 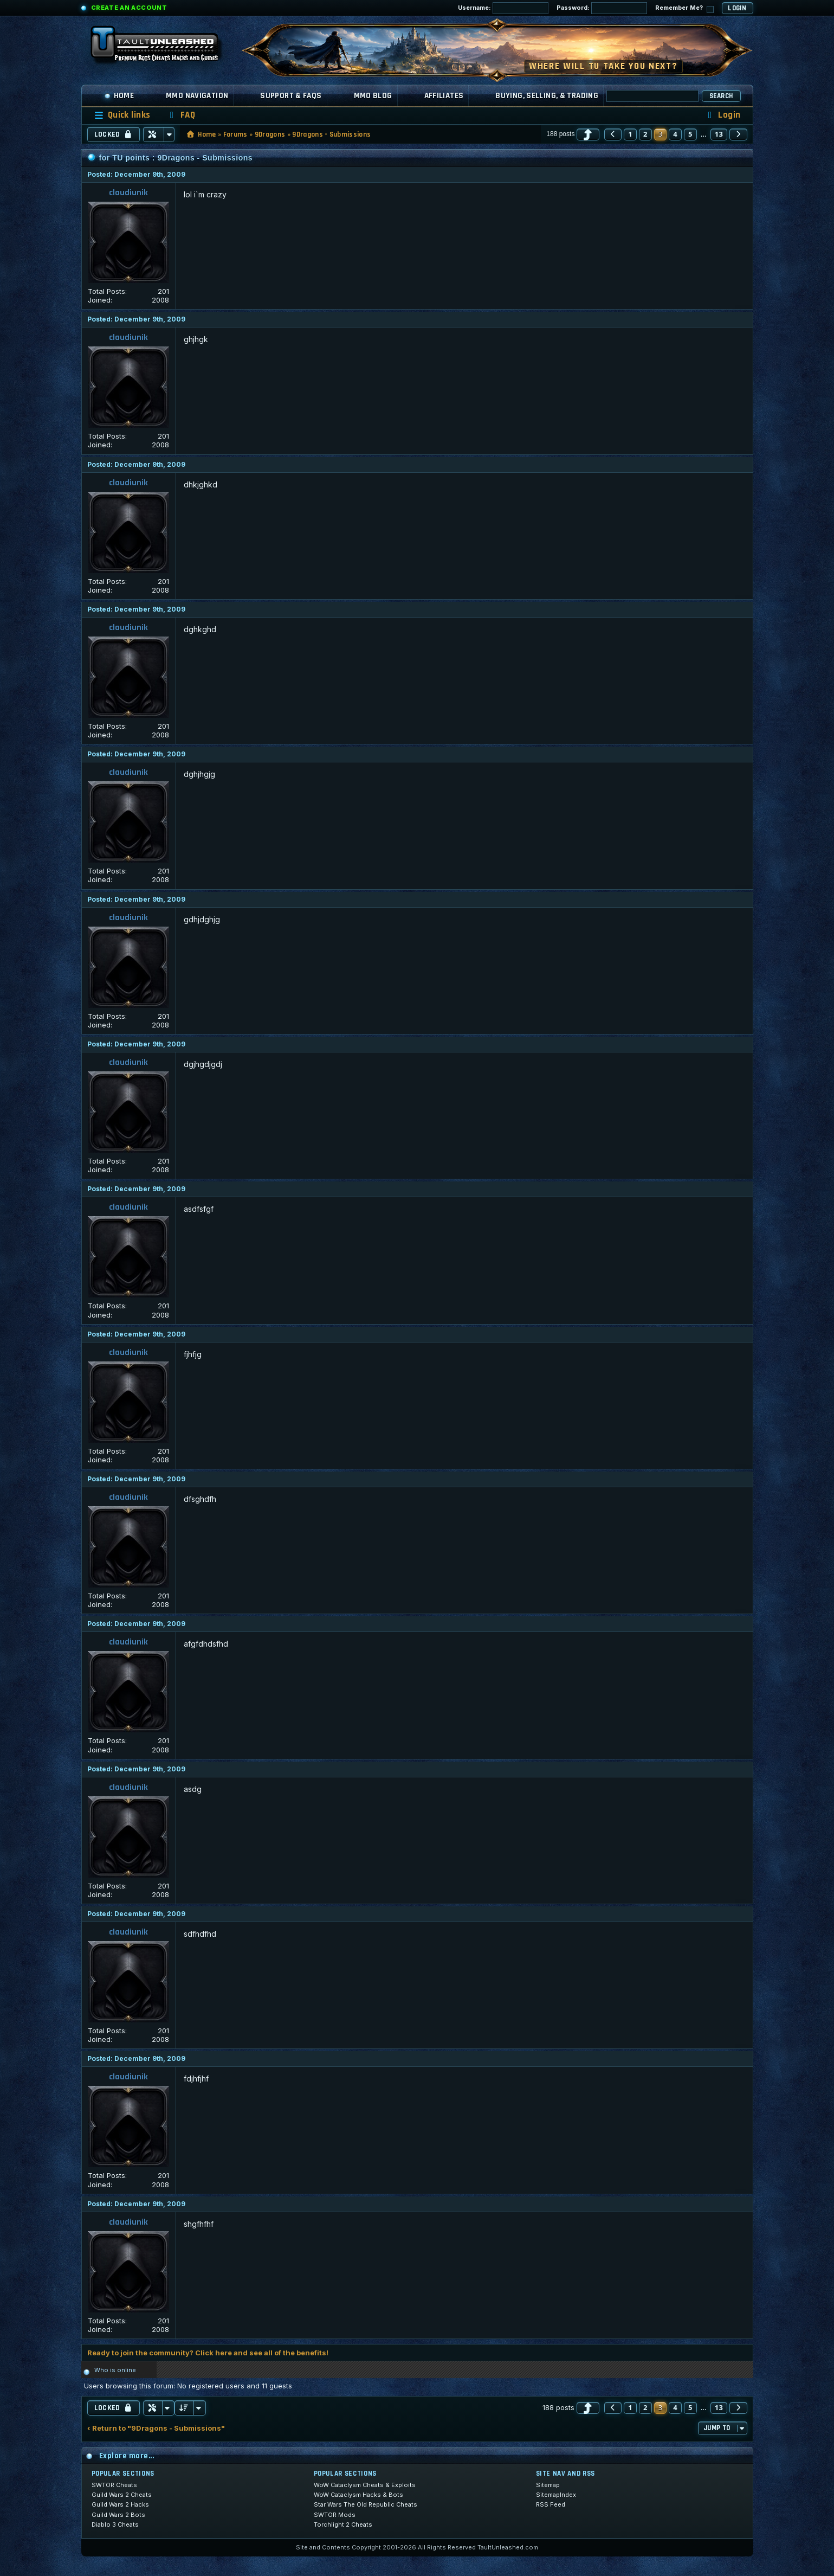 What do you see at coordinates (334, 2515) in the screenshot?
I see `SWTOR Mods` at bounding box center [334, 2515].